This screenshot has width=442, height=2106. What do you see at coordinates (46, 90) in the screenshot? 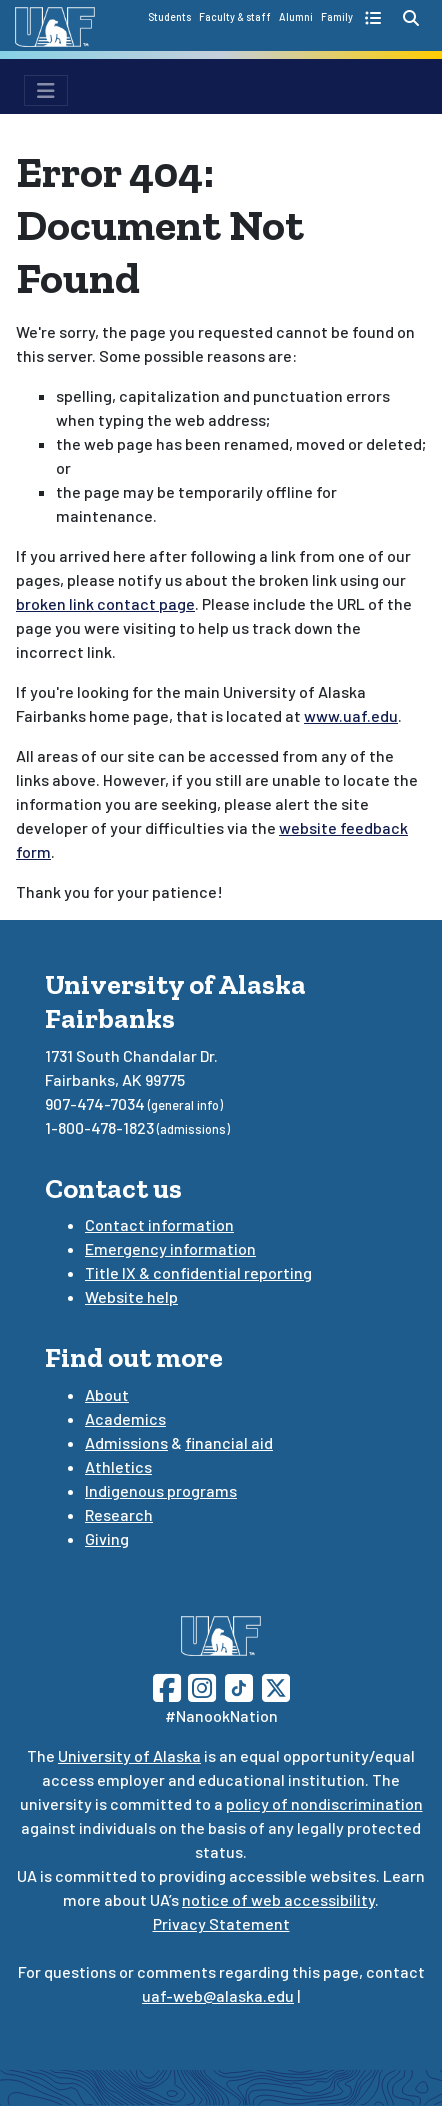
I see `[menu toggle button]` at bounding box center [46, 90].